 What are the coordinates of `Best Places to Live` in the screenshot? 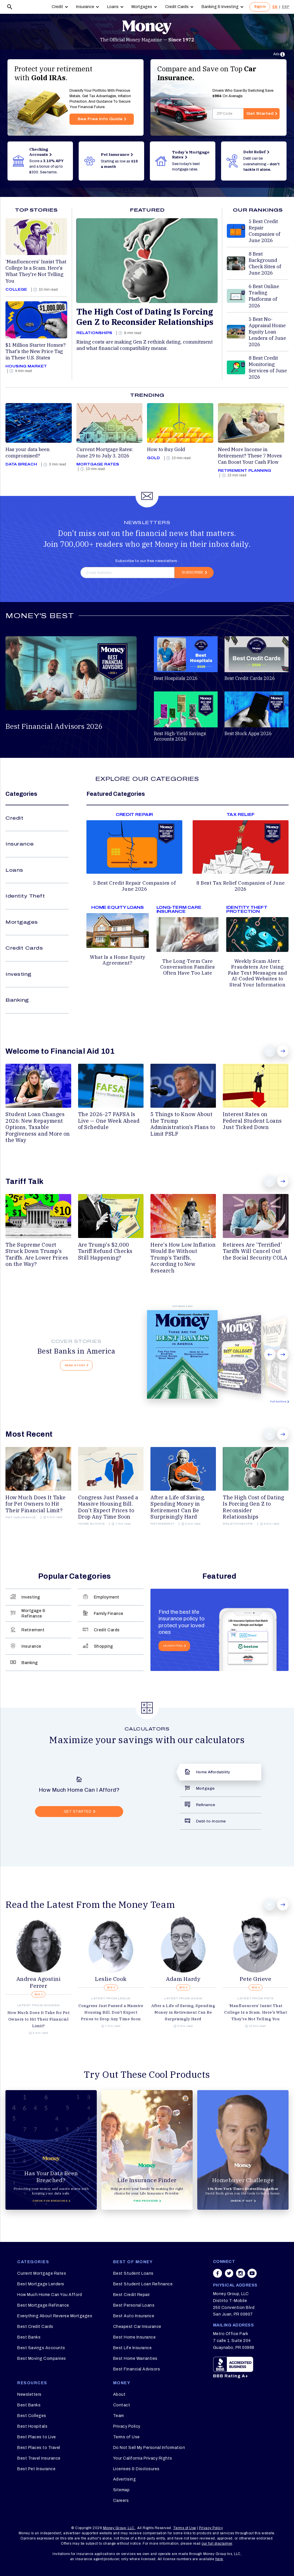 It's located at (36, 2437).